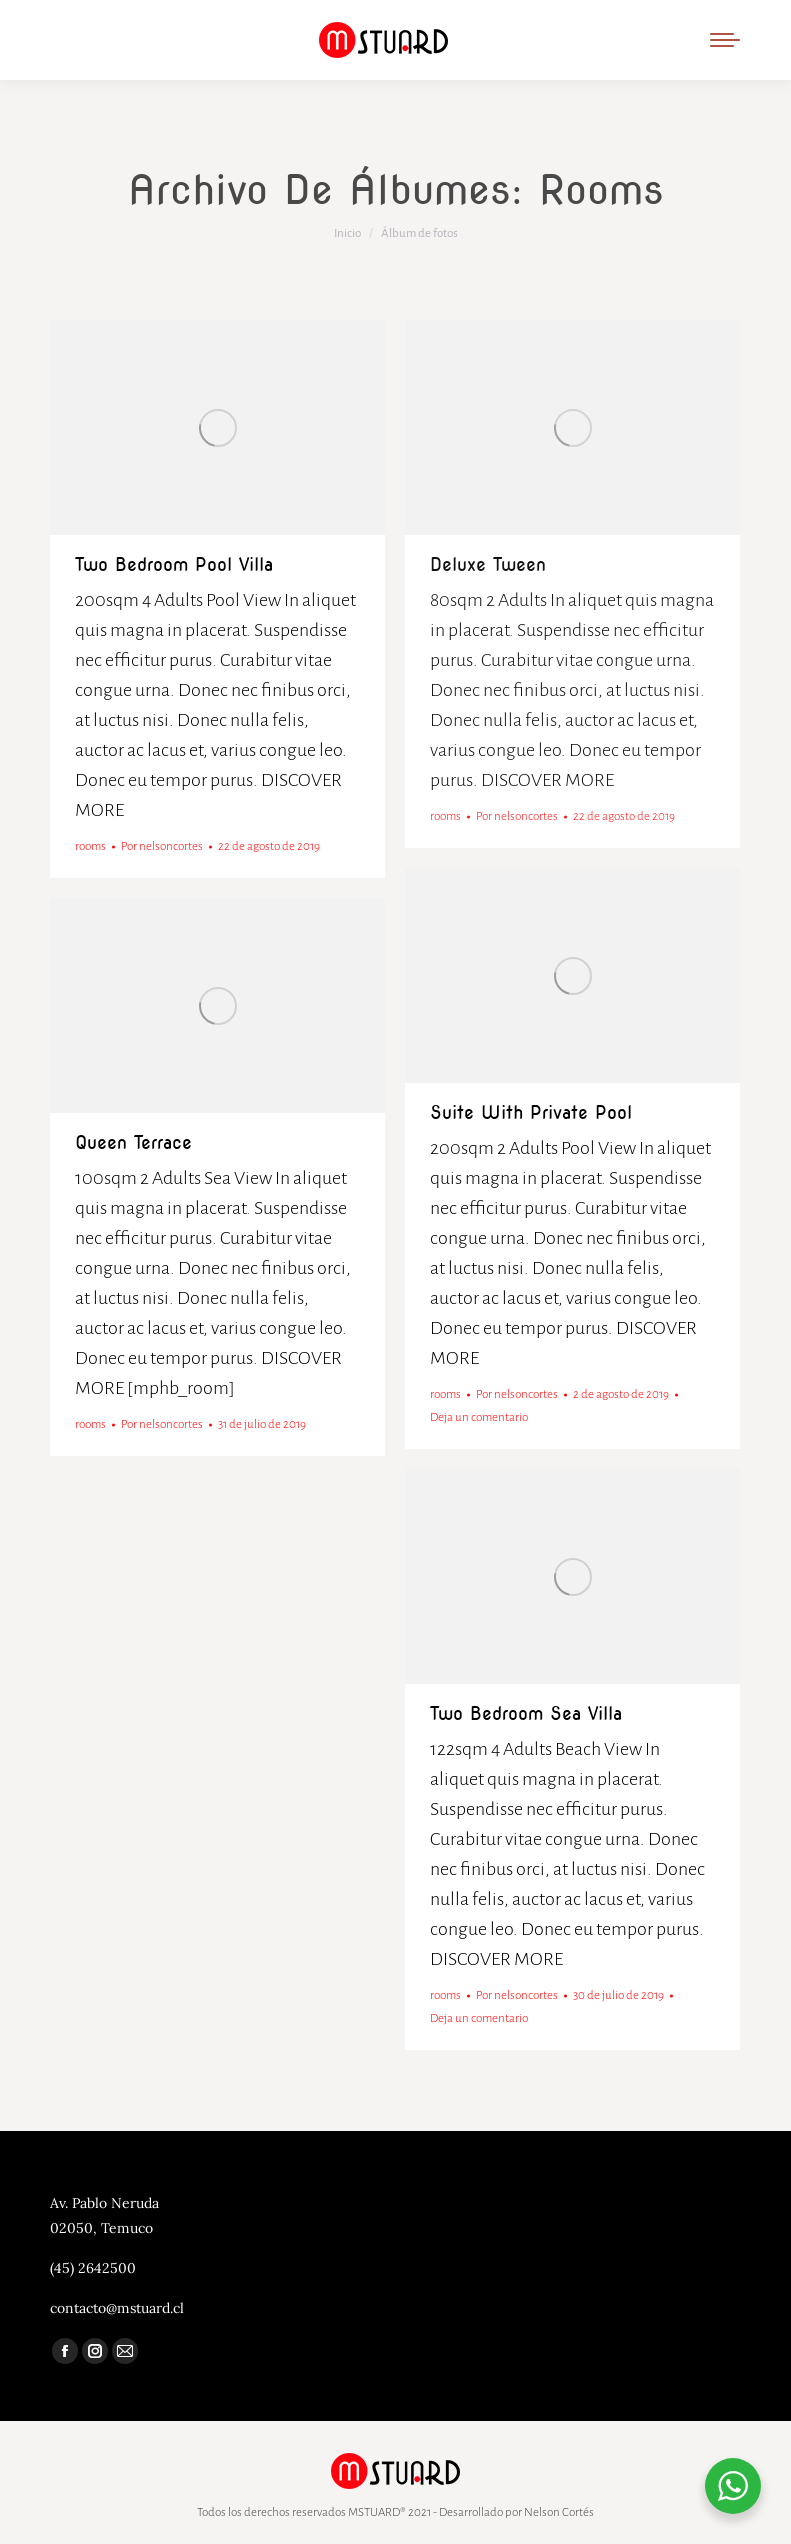 The height and width of the screenshot is (2544, 791). What do you see at coordinates (526, 1713) in the screenshot?
I see `Two bedroom sea villa` at bounding box center [526, 1713].